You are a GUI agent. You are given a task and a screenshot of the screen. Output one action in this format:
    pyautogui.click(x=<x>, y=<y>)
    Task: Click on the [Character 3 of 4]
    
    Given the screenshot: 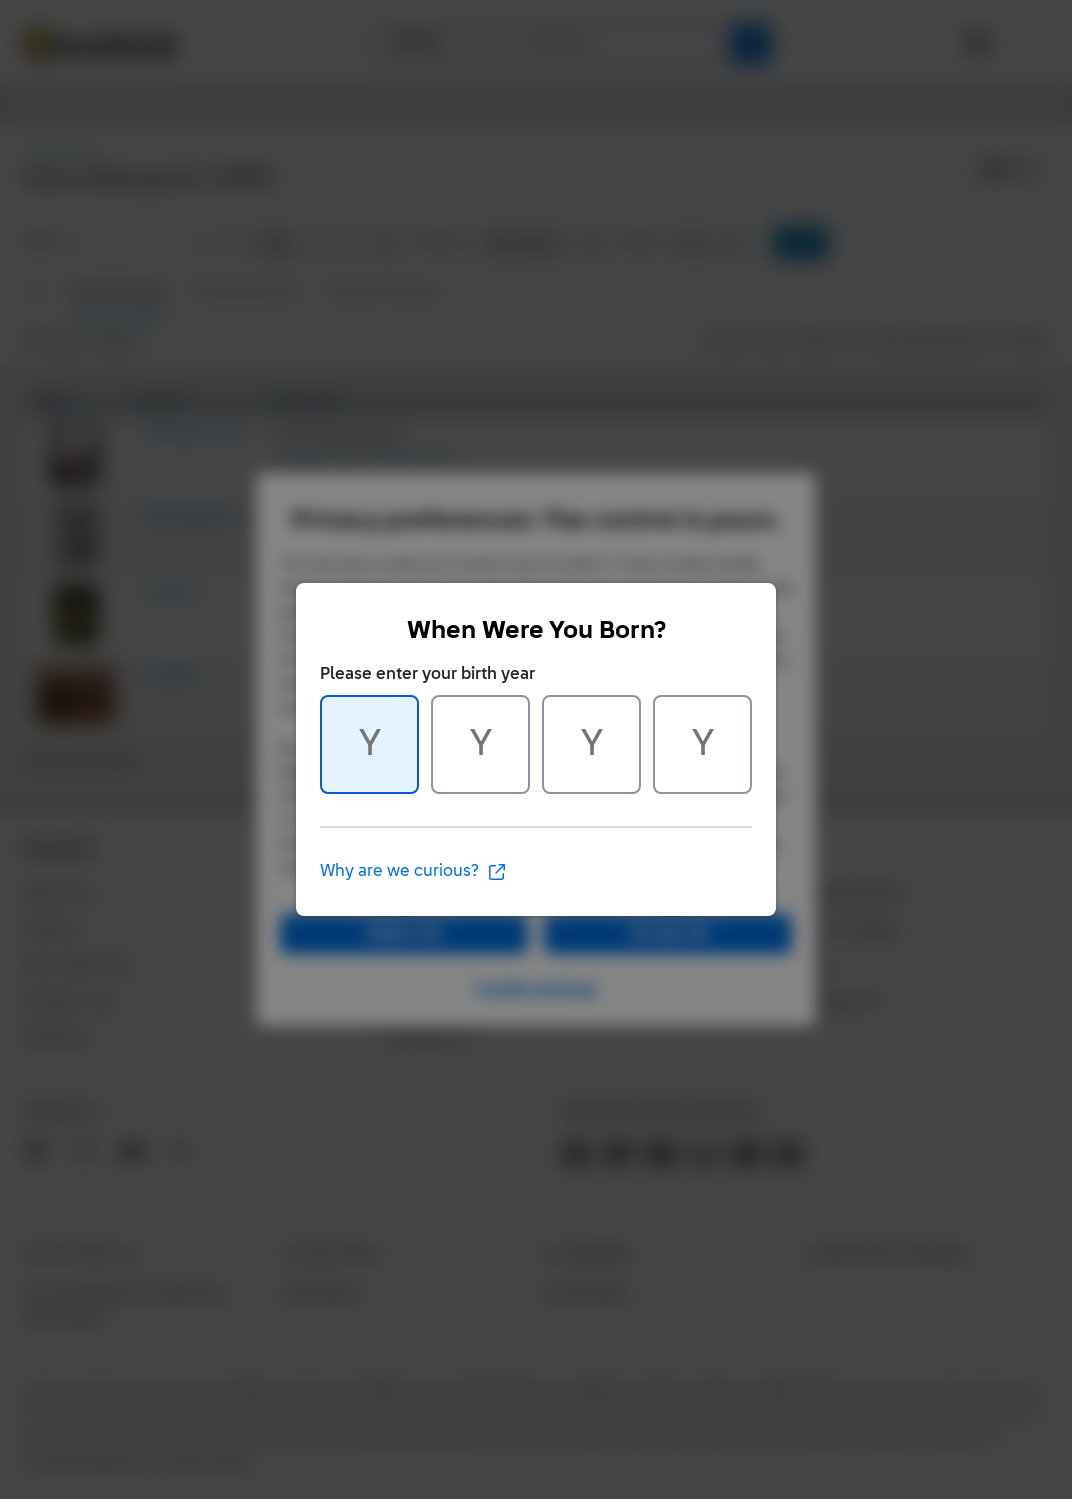 What is the action you would take?
    pyautogui.click(x=591, y=744)
    